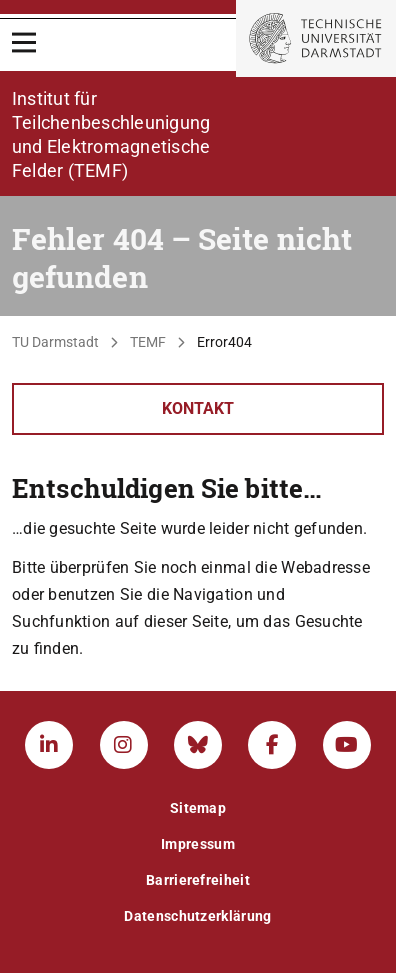  I want to click on [Zur Startseite der TU Darmstadt], so click(316, 38).